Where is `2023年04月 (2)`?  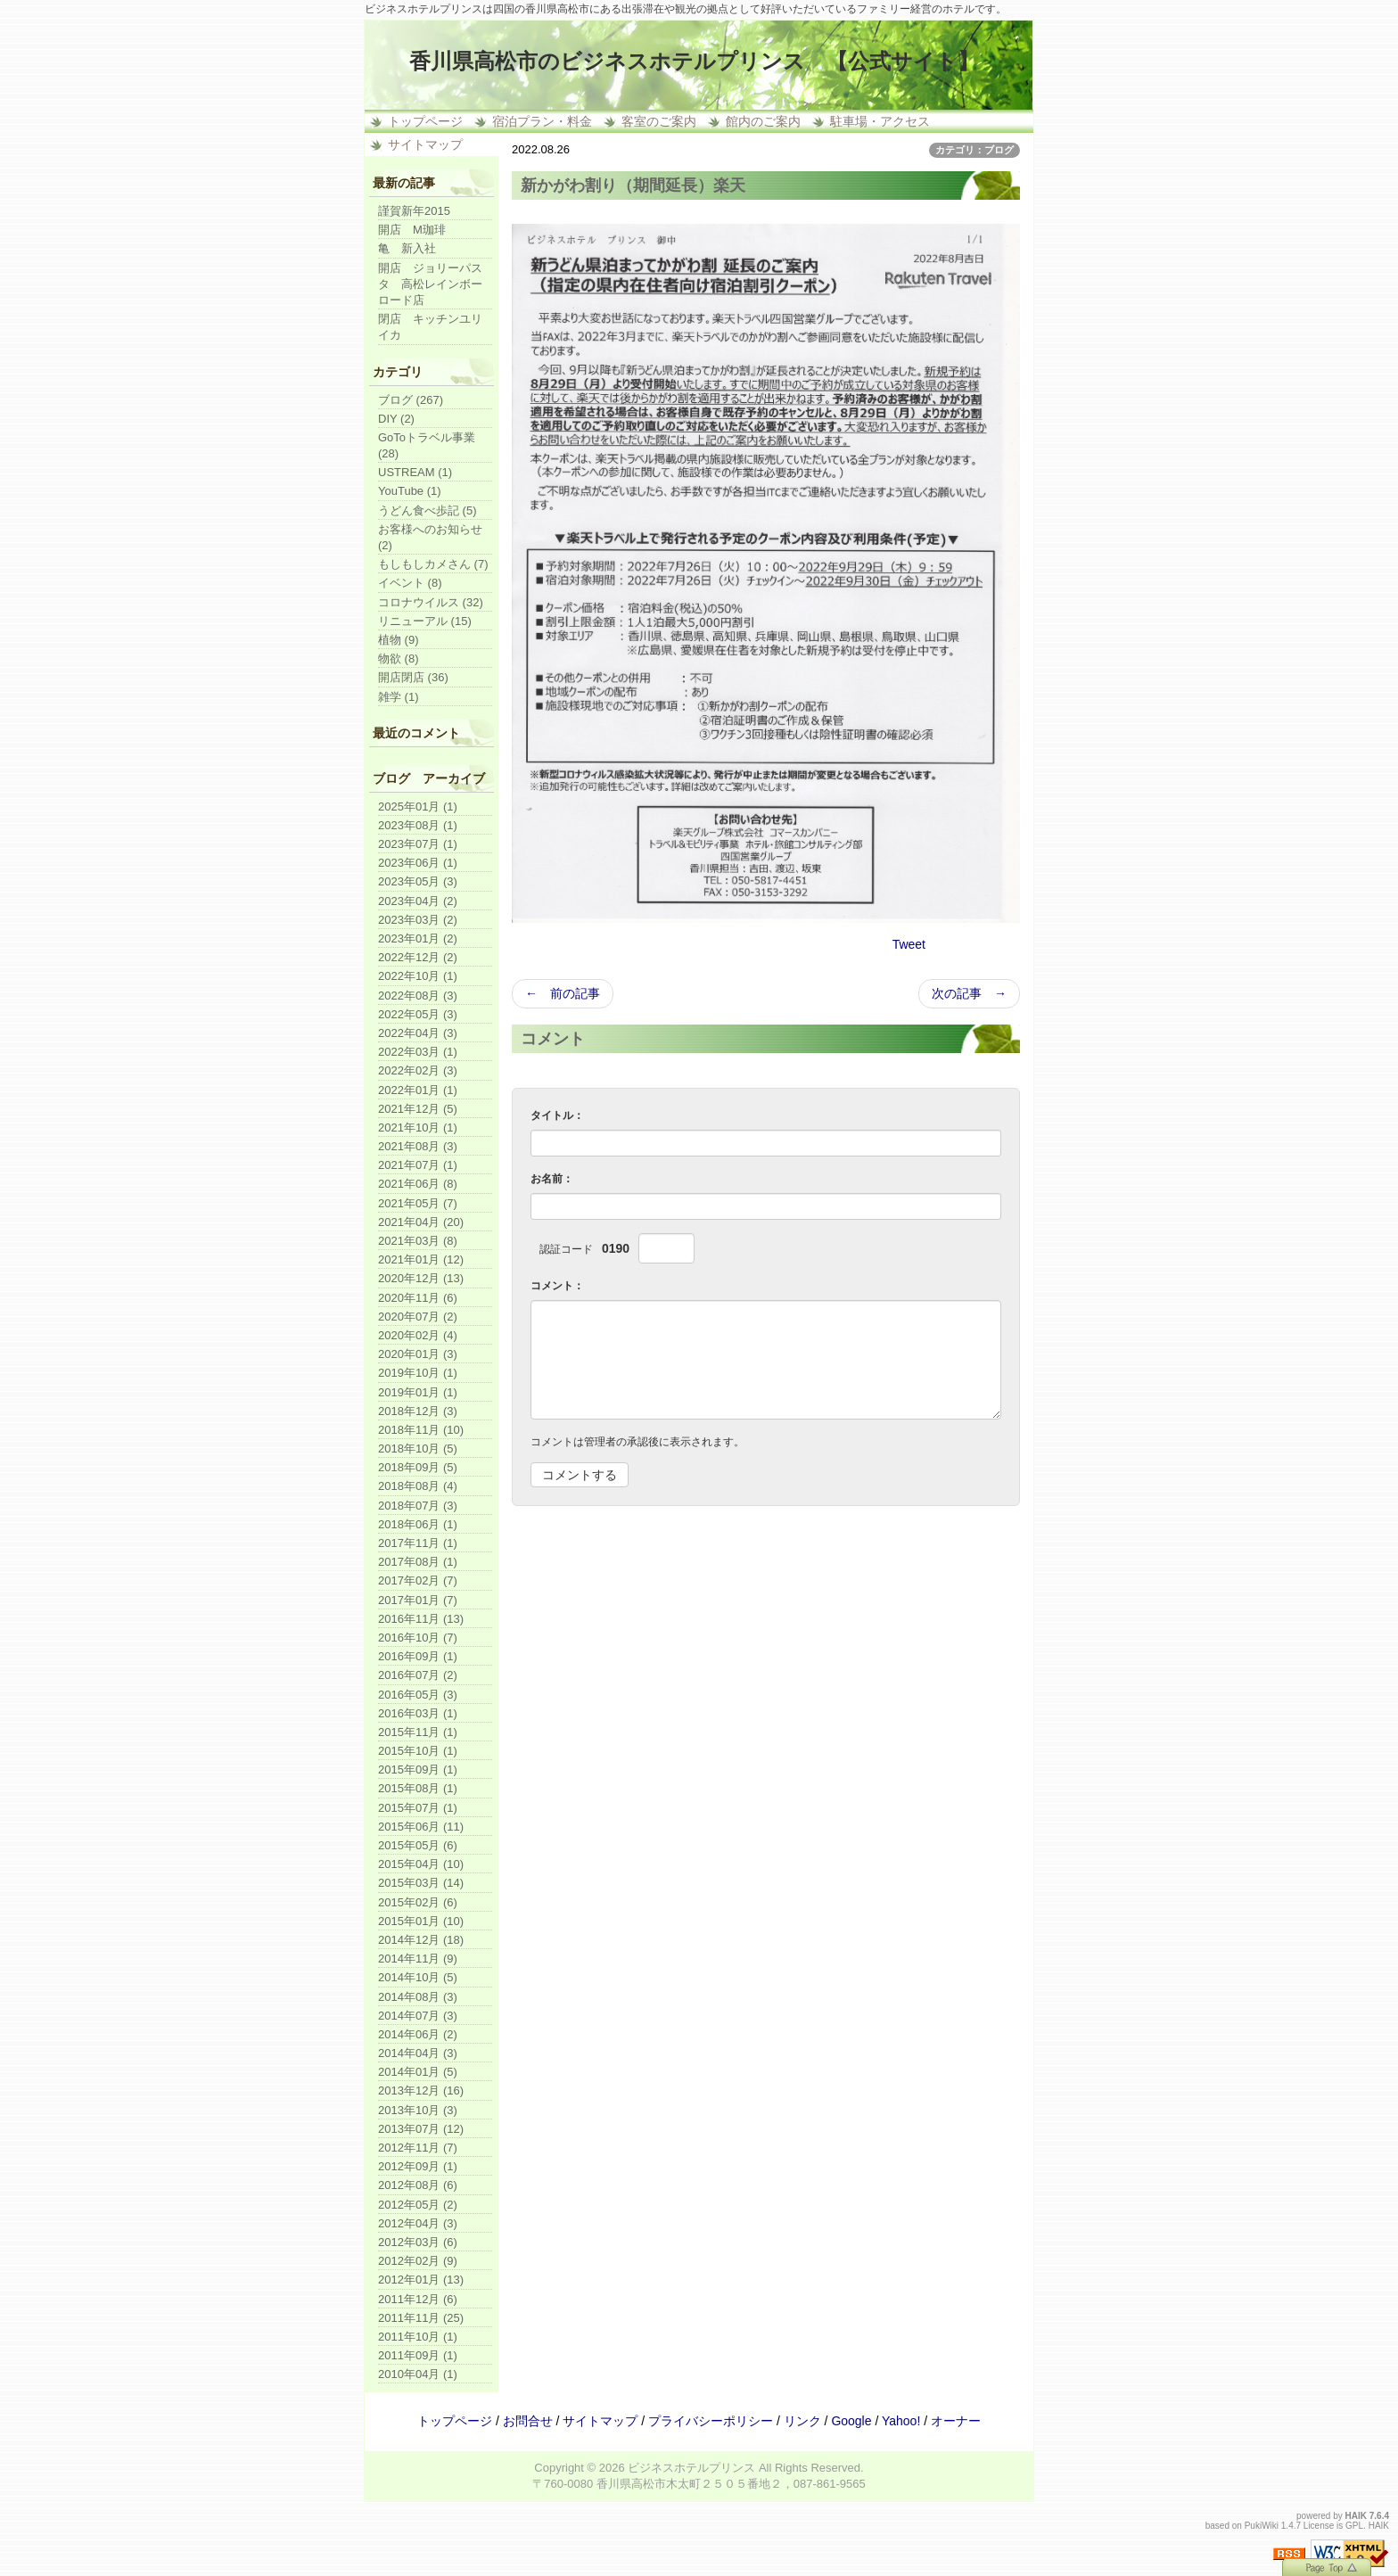 2023年04月 (2) is located at coordinates (417, 901).